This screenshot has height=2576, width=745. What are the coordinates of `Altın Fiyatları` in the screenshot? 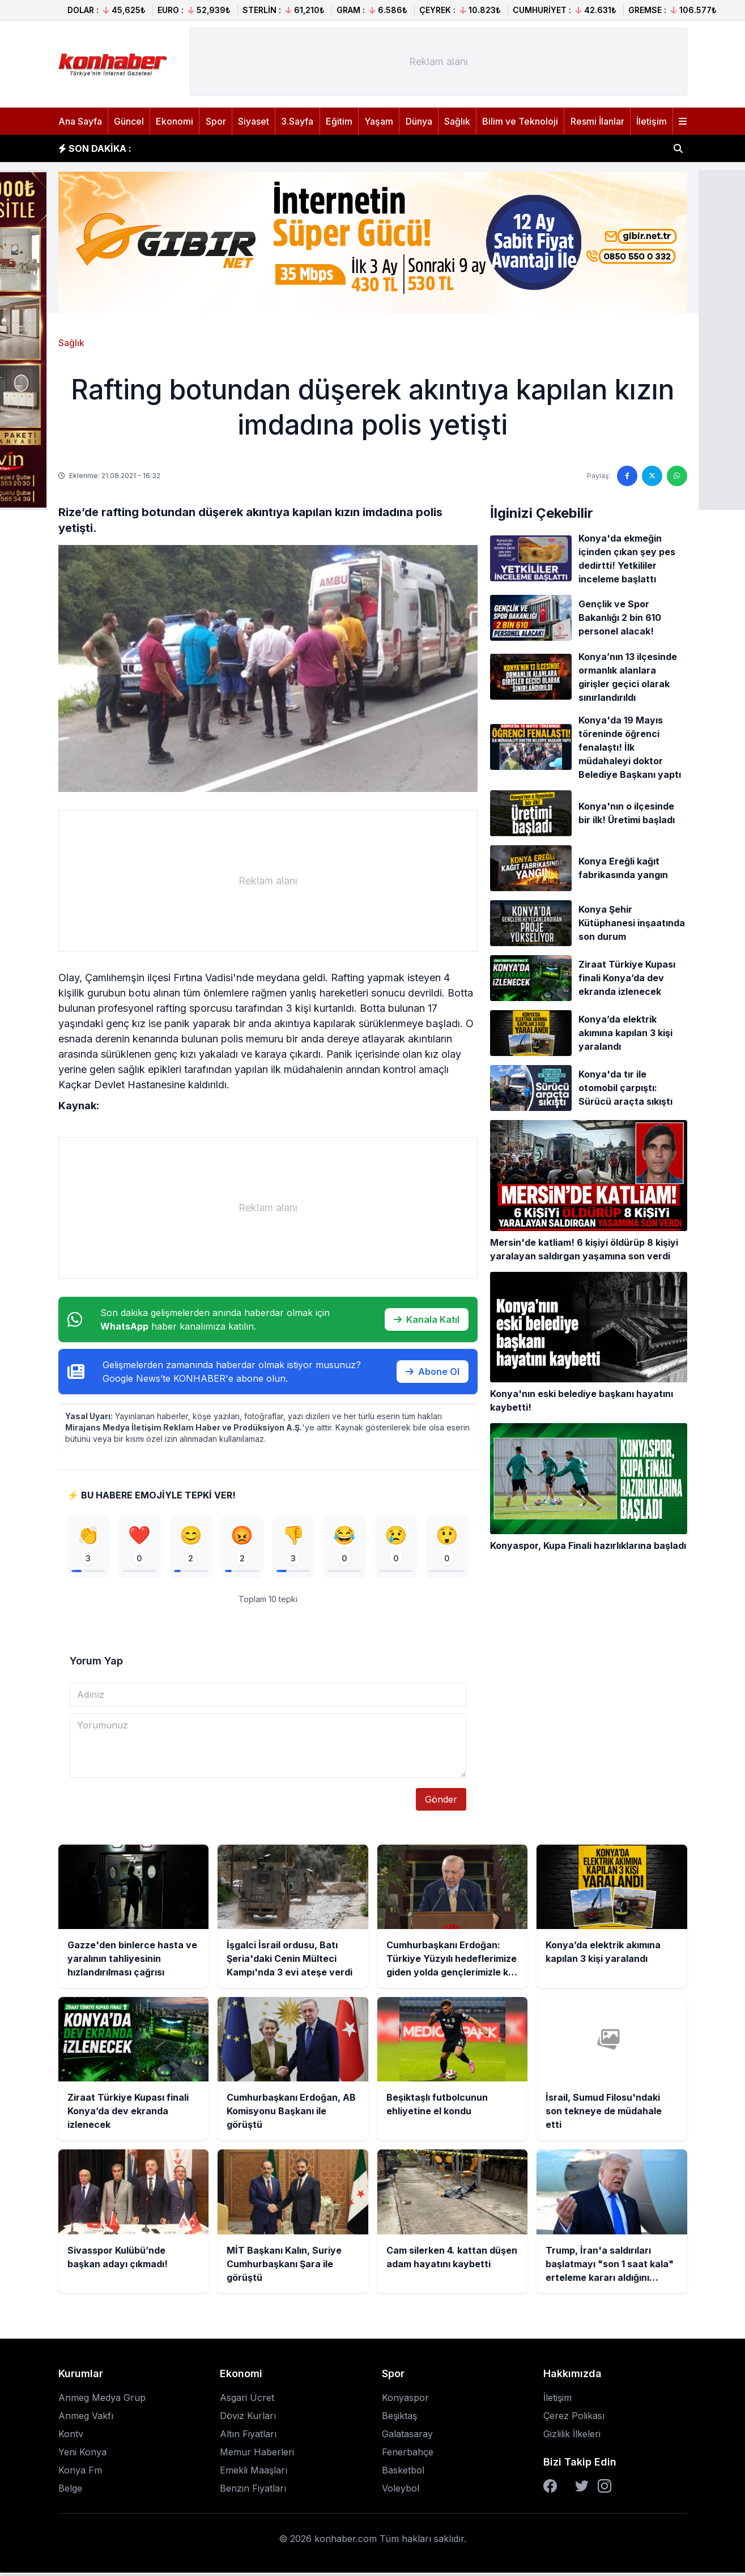 It's located at (248, 2437).